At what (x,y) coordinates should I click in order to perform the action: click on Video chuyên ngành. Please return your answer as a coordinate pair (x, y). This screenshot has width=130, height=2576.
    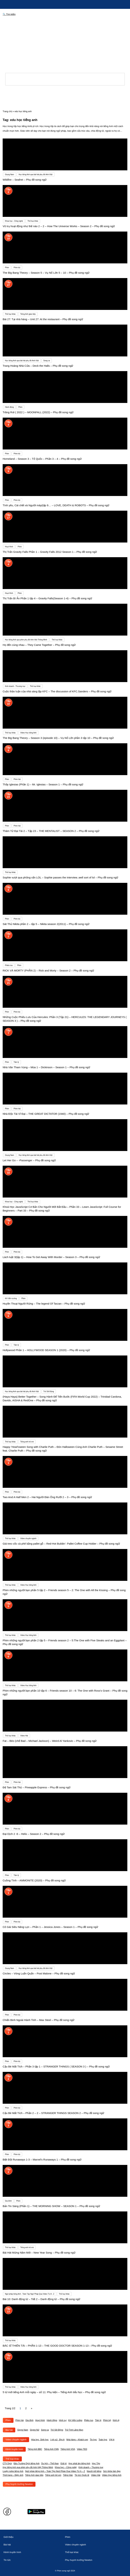
    Looking at the image, I should click on (15, 2439).